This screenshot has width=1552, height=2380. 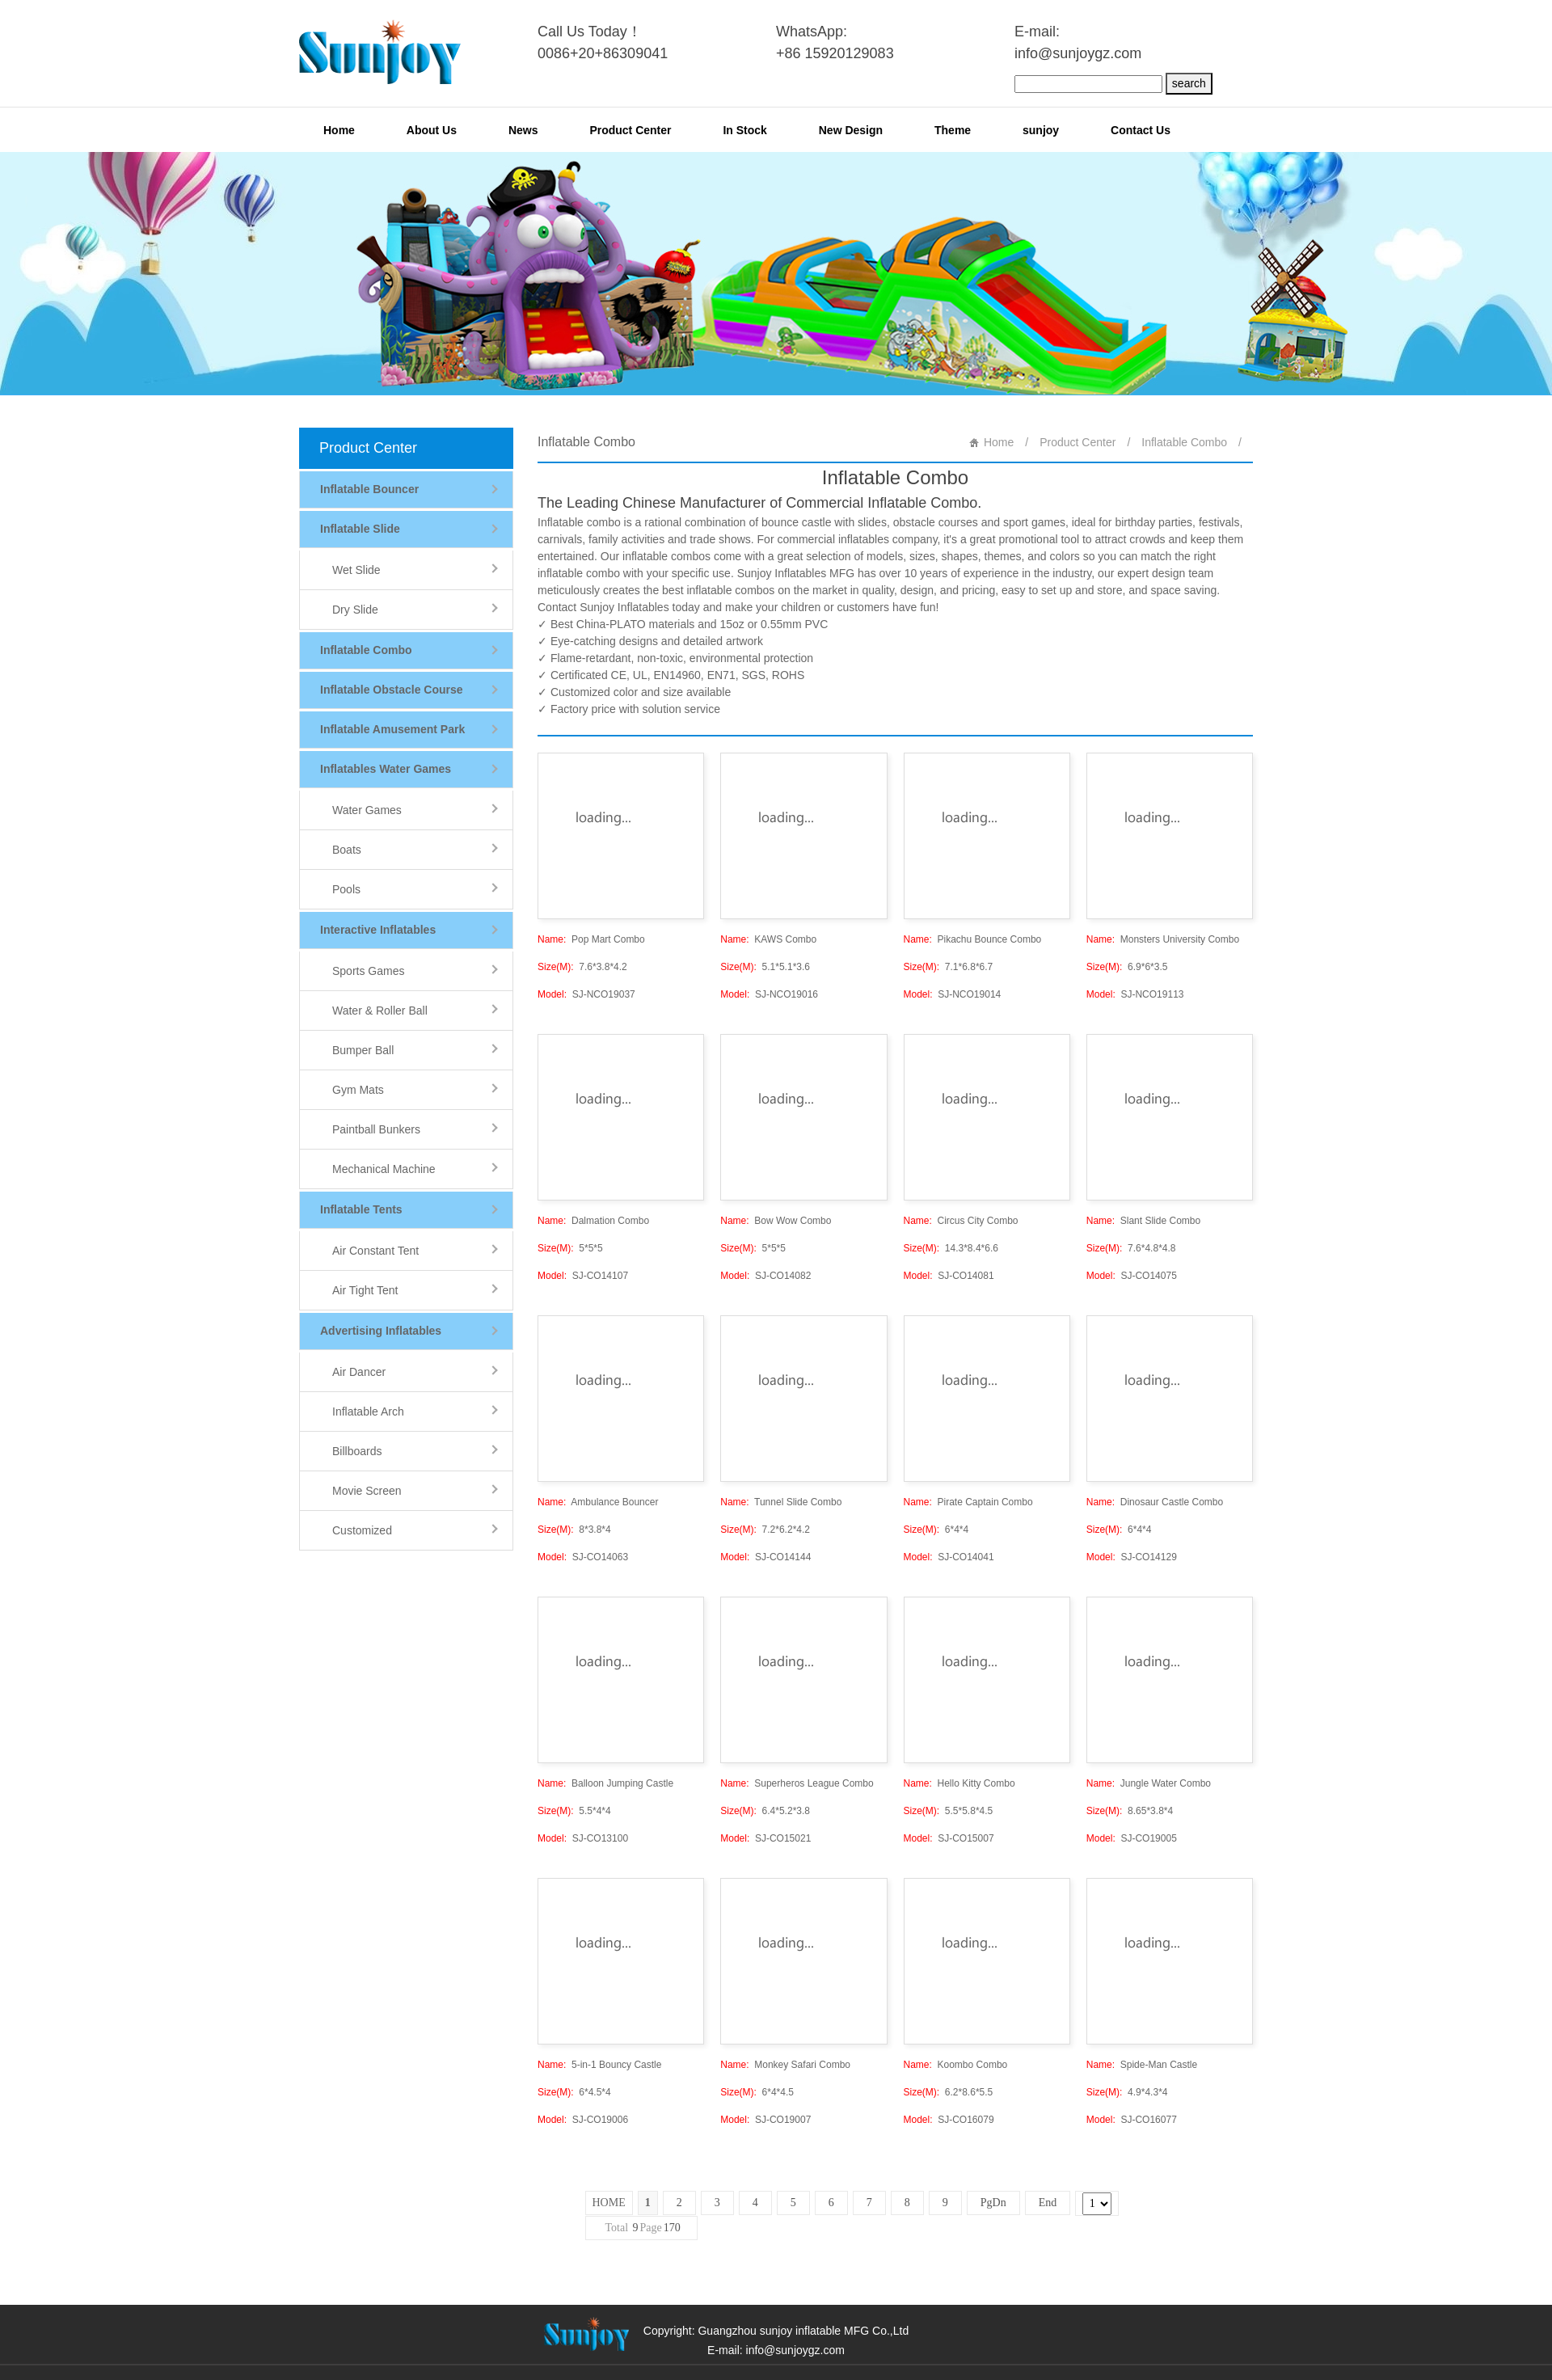 I want to click on PgDn, so click(x=993, y=2202).